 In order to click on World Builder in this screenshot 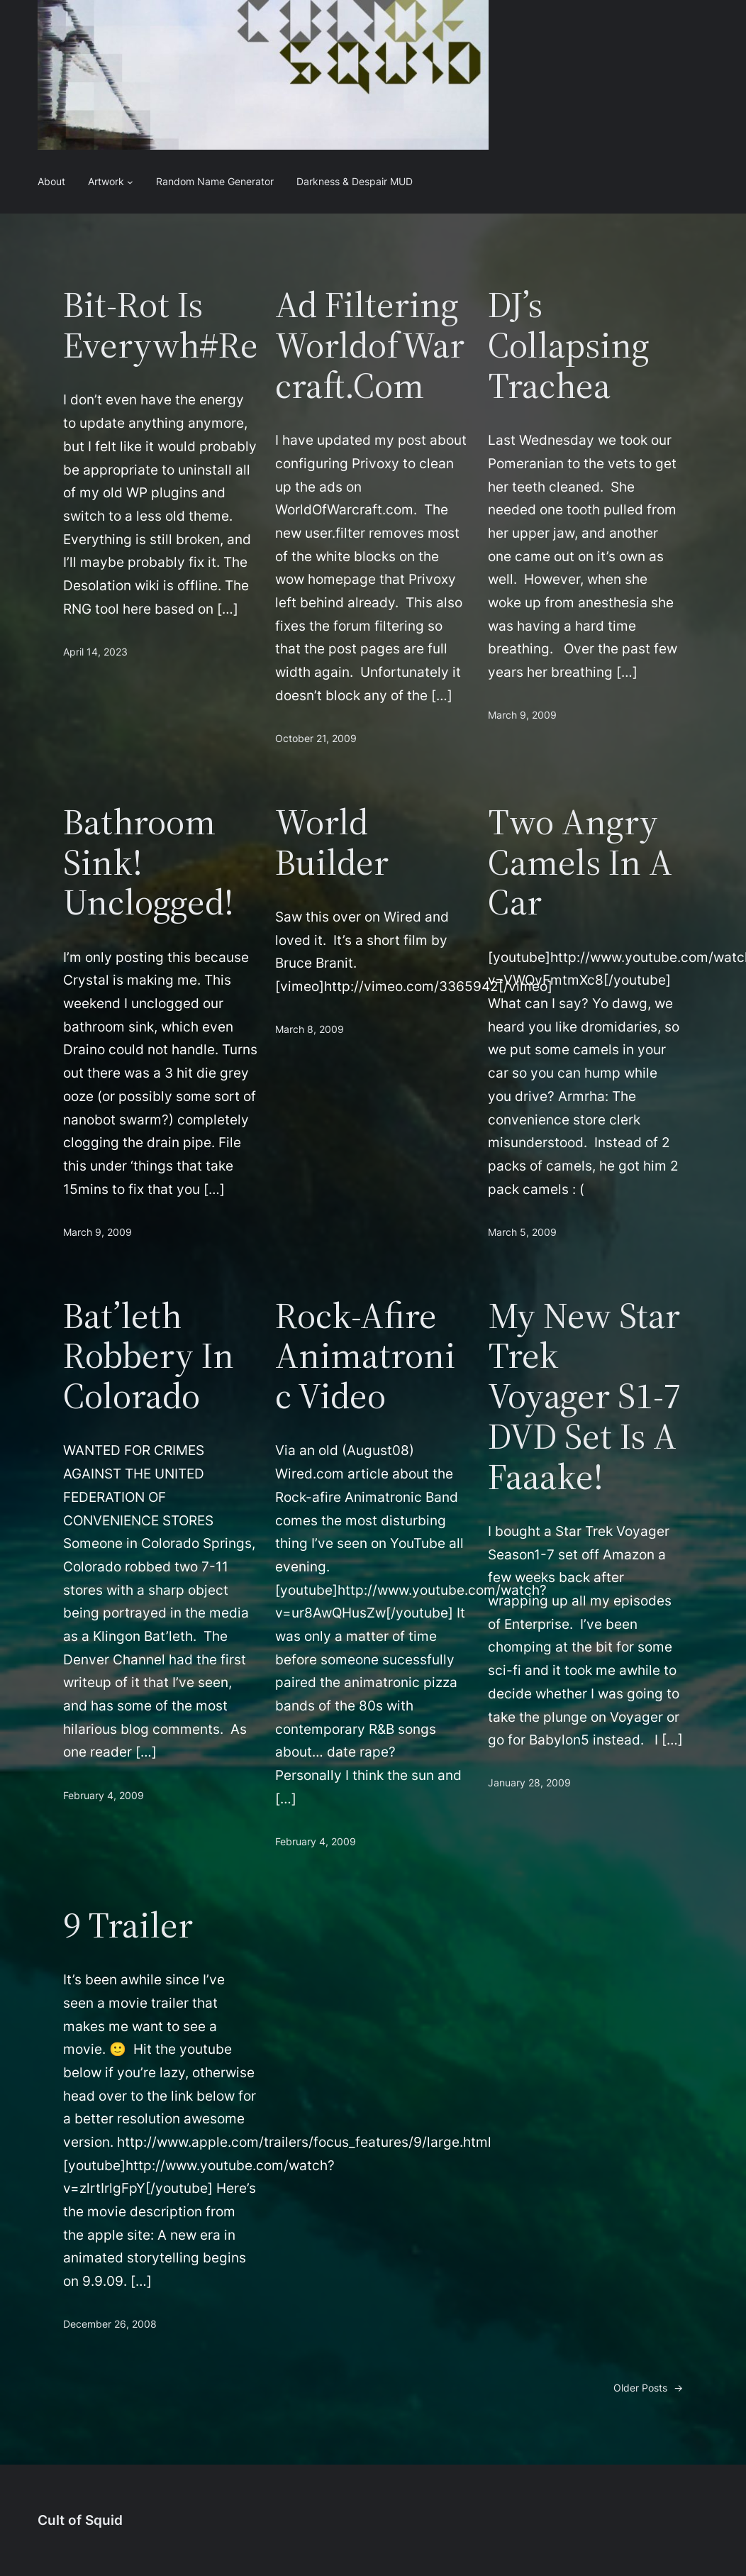, I will do `click(332, 842)`.